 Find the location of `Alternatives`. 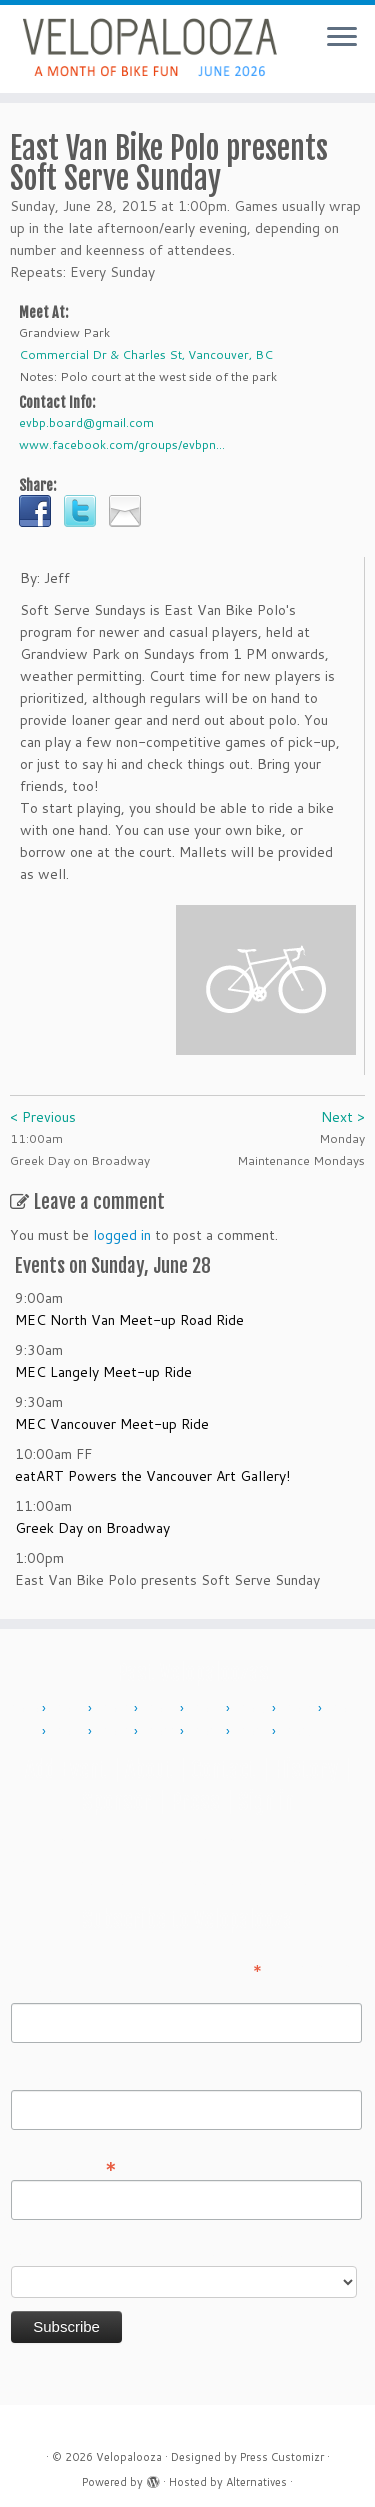

Alternatives is located at coordinates (256, 2482).